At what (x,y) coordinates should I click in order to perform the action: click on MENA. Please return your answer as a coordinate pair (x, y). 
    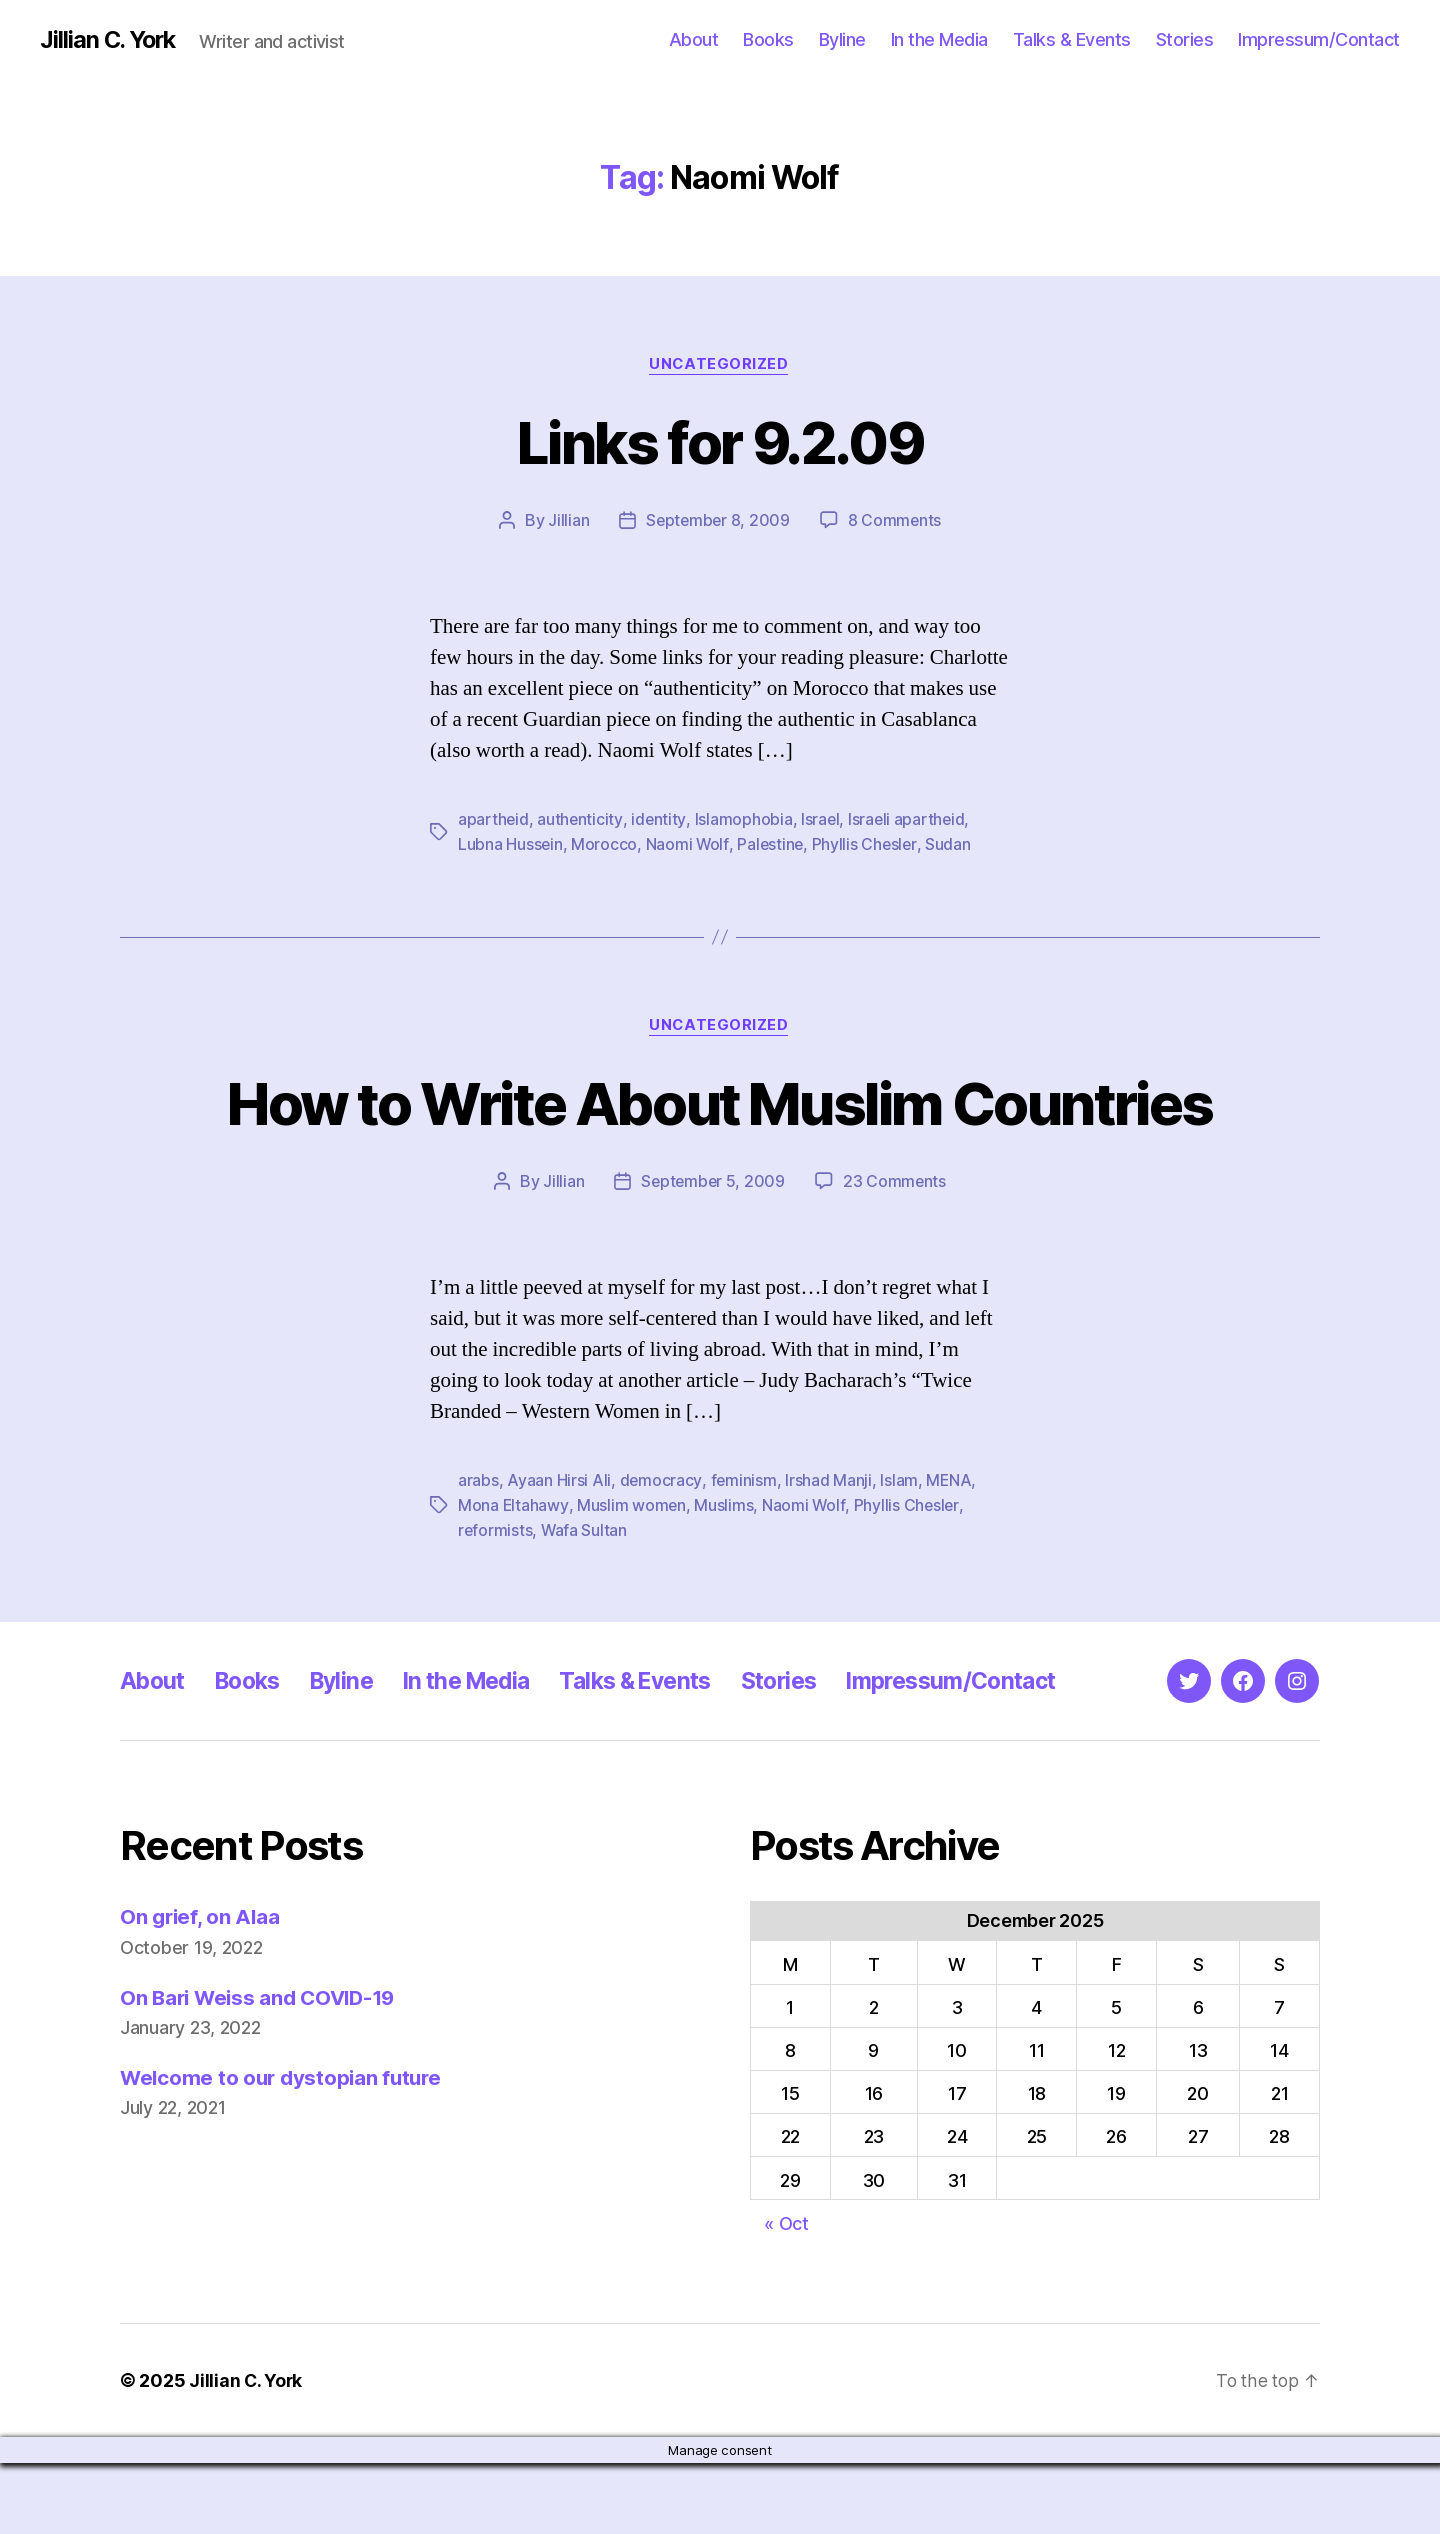
    Looking at the image, I should click on (950, 1553).